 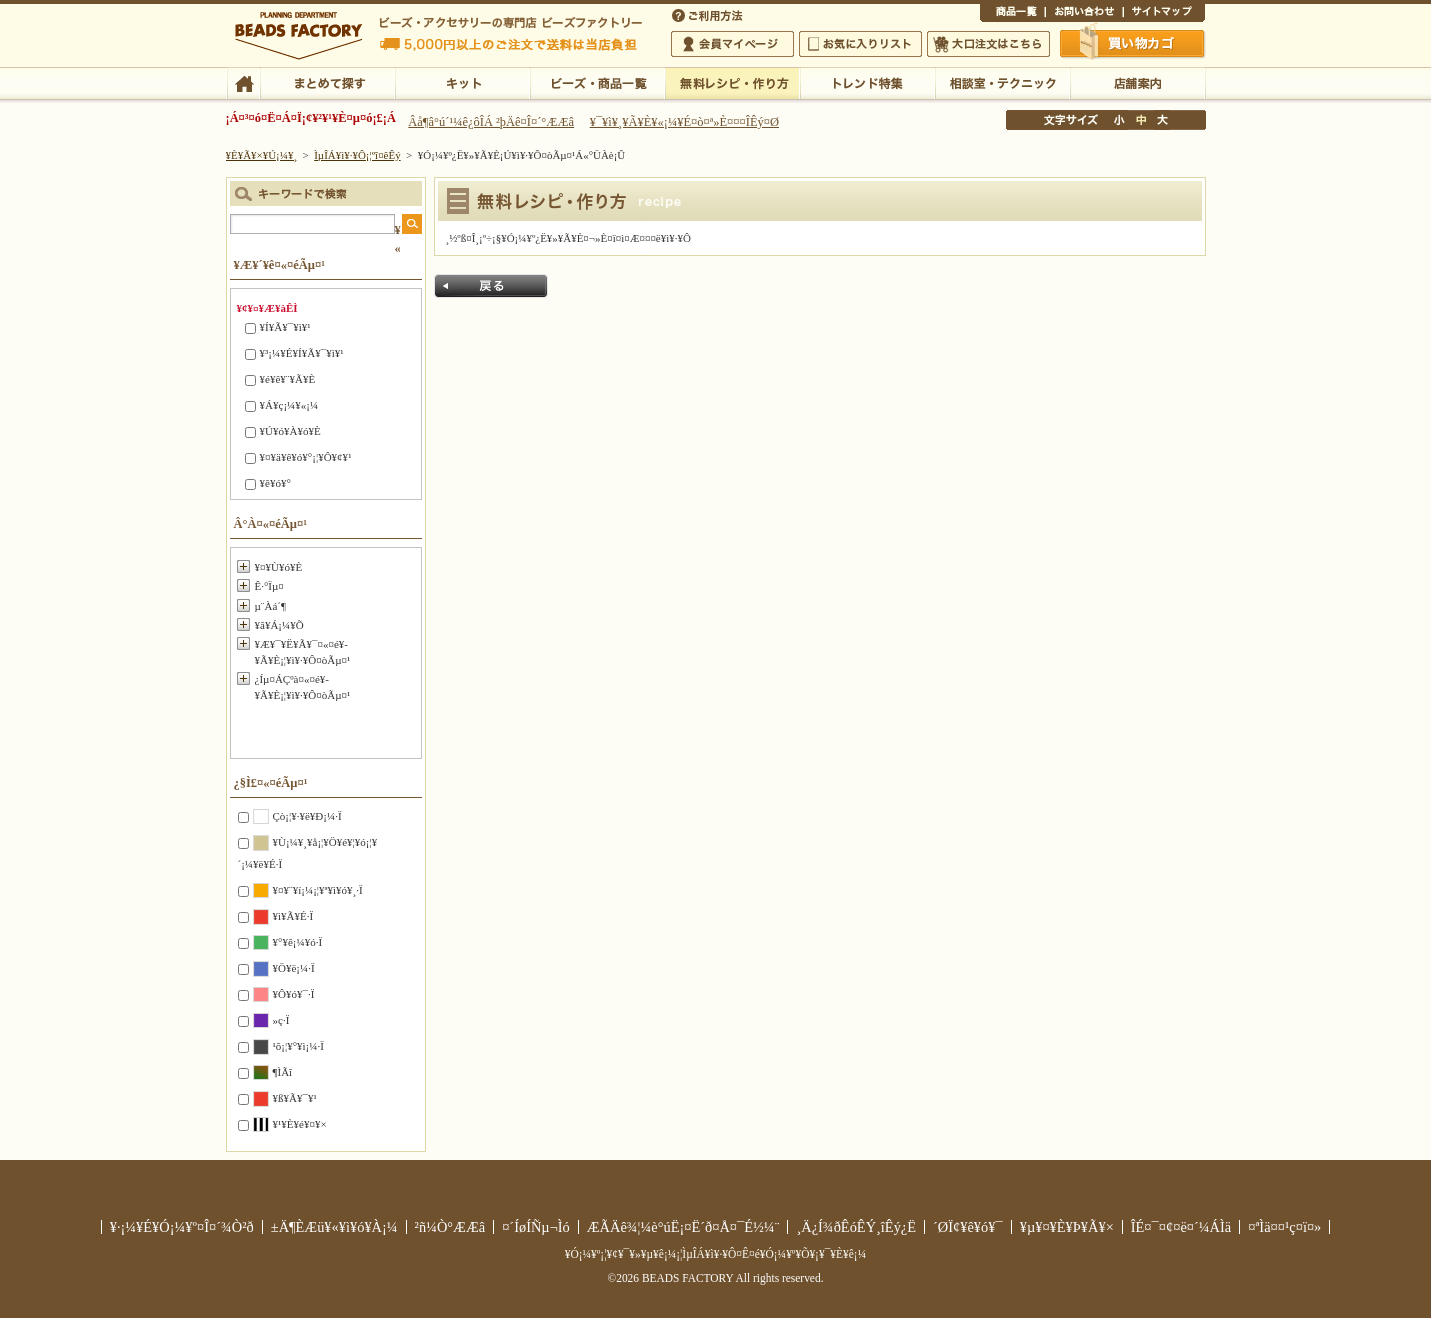 What do you see at coordinates (262, 155) in the screenshot?
I see `¥È¥Ã¥×¥Ú¡¼¥¸` at bounding box center [262, 155].